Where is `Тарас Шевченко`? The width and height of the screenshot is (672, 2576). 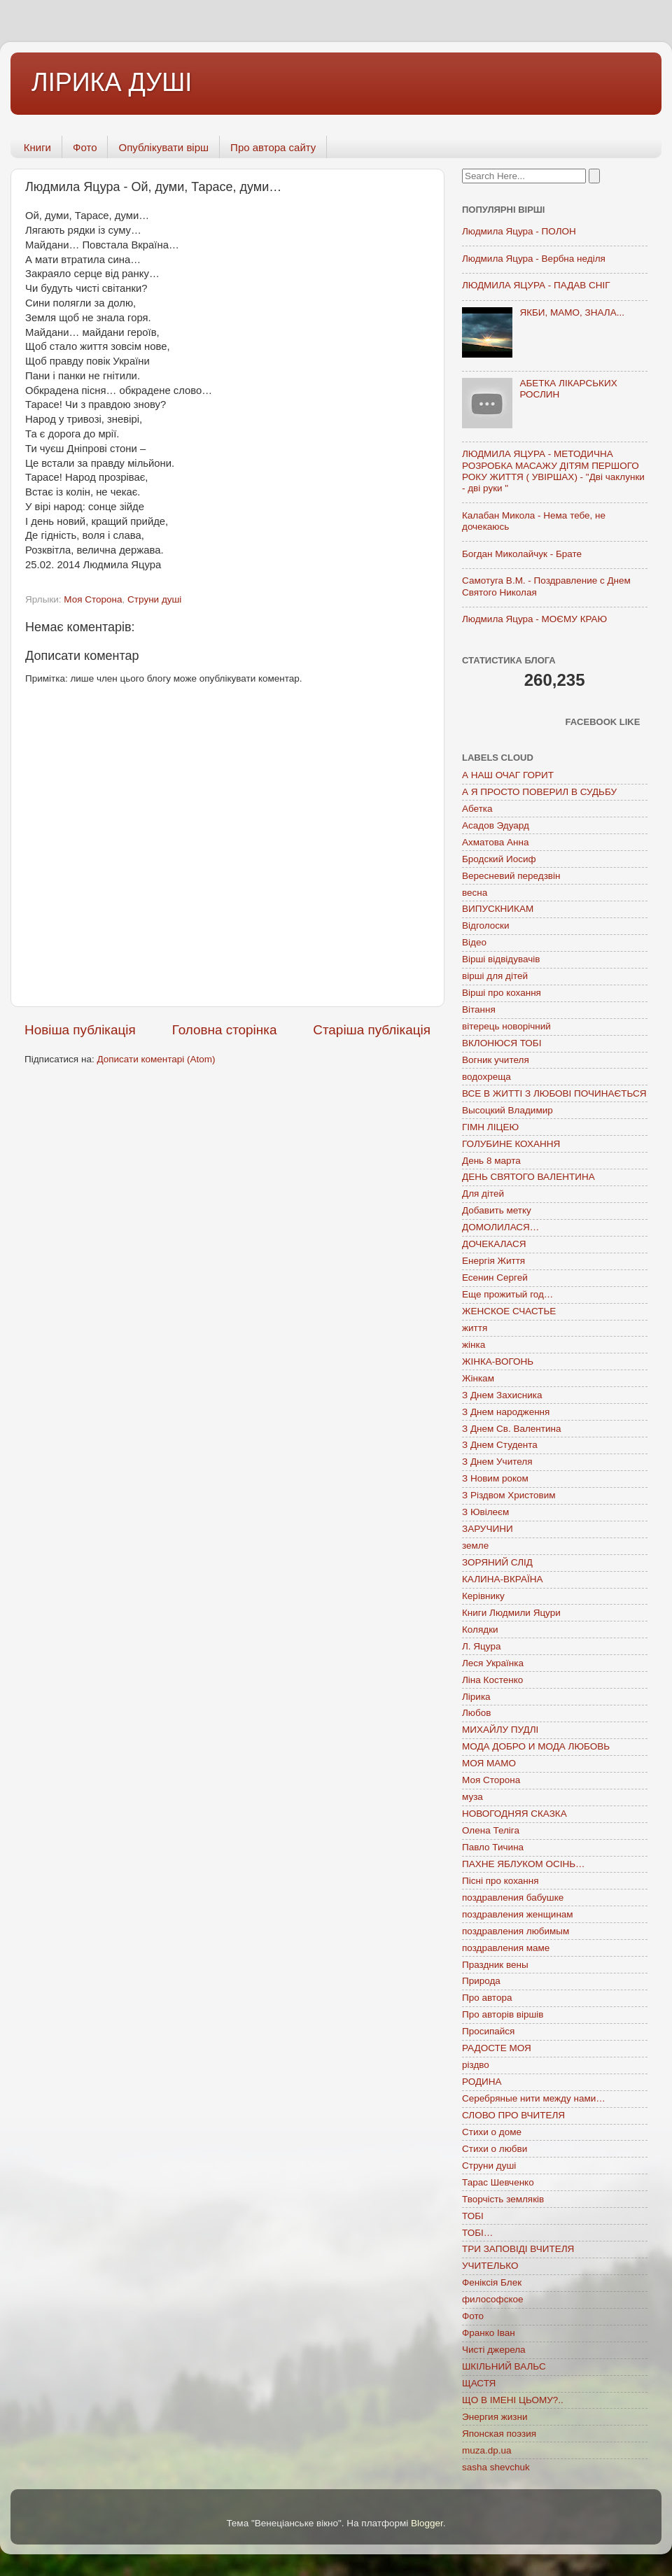 Тарас Шевченко is located at coordinates (498, 2182).